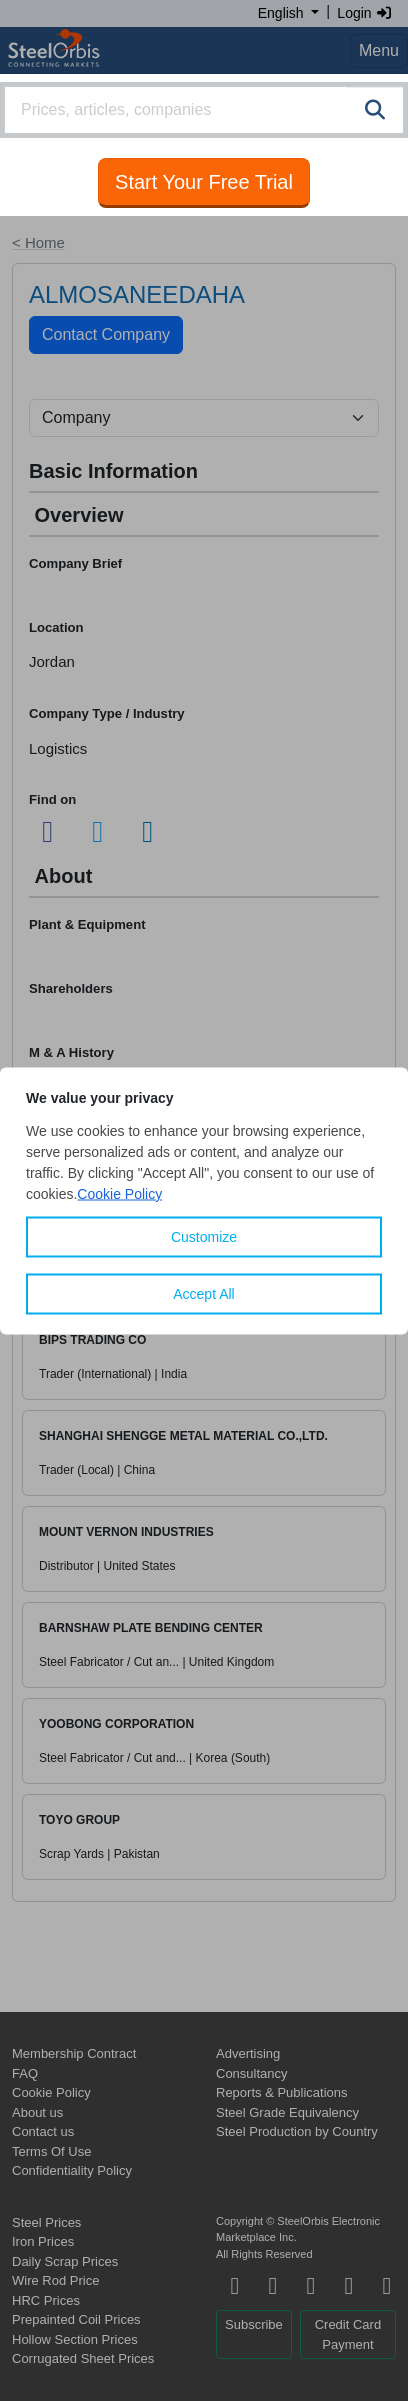 The image size is (408, 2401). Describe the element at coordinates (204, 110) in the screenshot. I see `[combobox]` at that location.